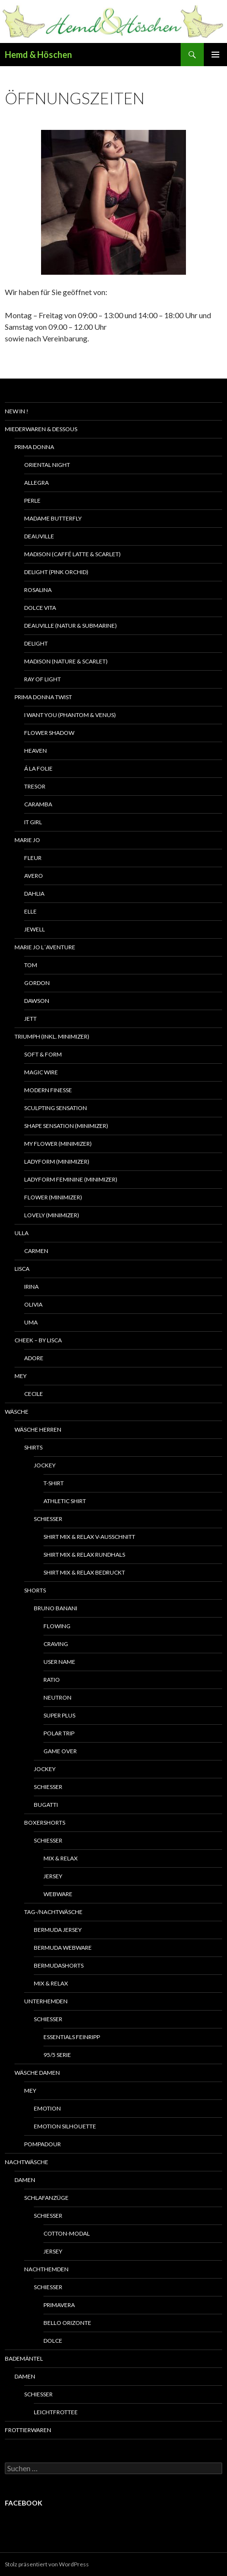  Describe the element at coordinates (33, 875) in the screenshot. I see `Avero` at that location.